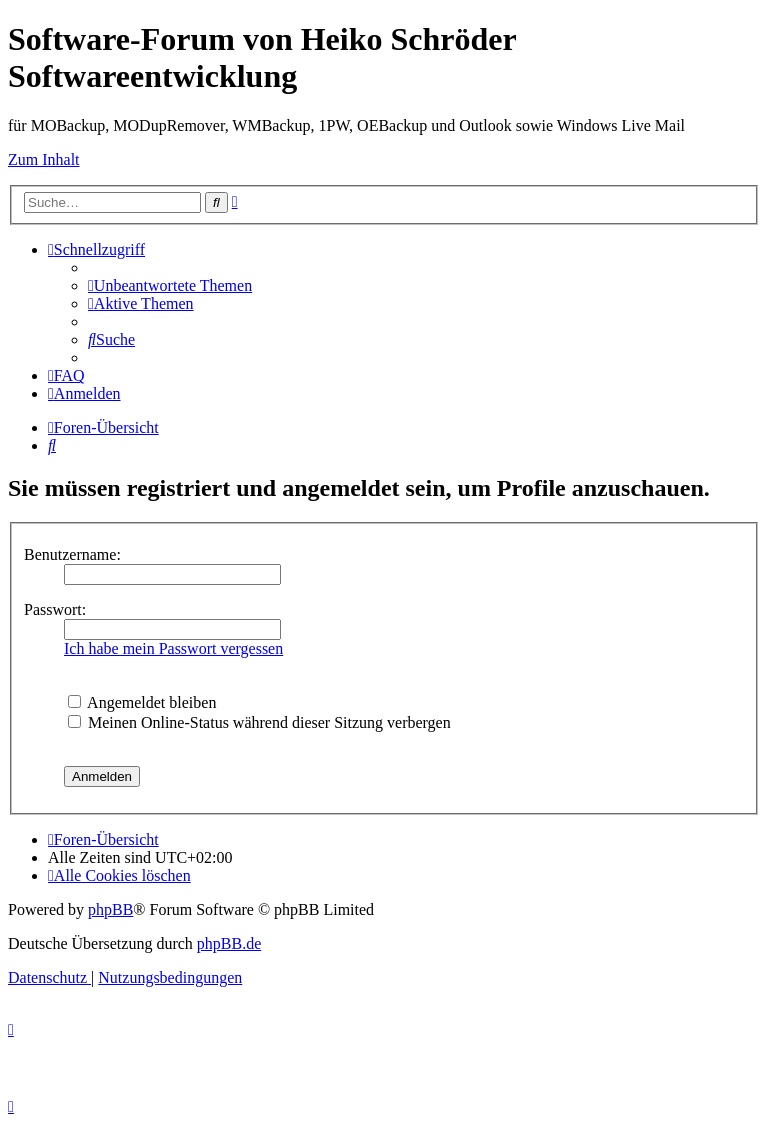 The width and height of the screenshot is (768, 1124). Describe the element at coordinates (55, 609) in the screenshot. I see `Passwort:` at that location.